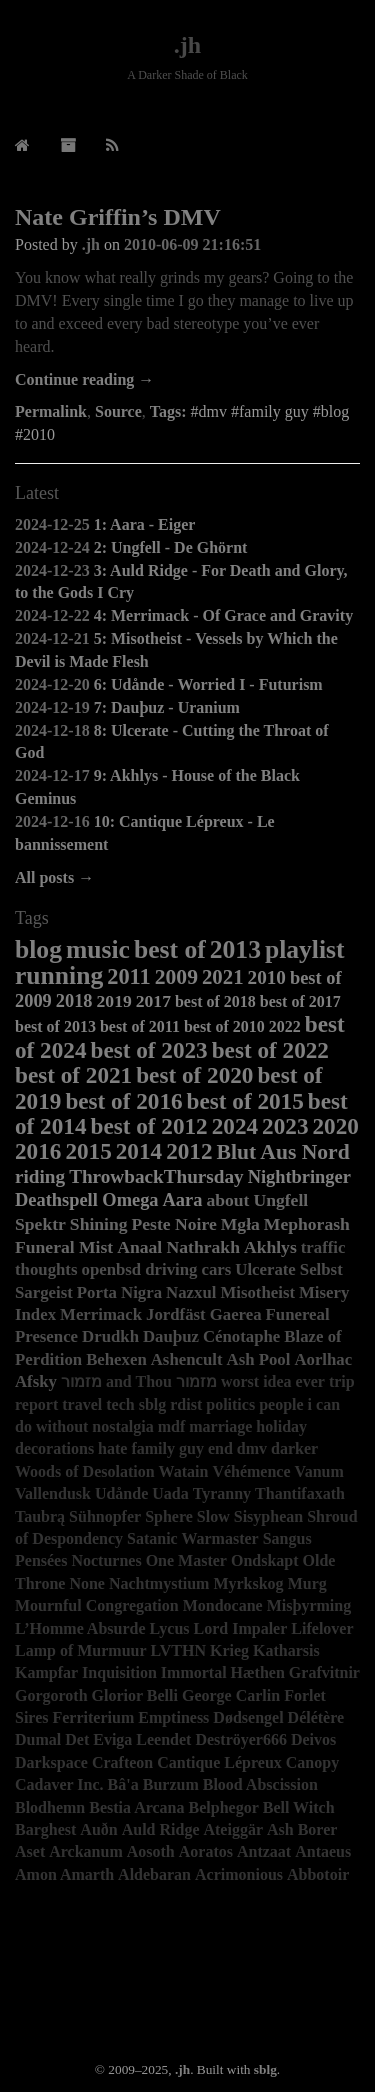 This screenshot has width=375, height=2092. I want to click on marriage, so click(220, 1426).